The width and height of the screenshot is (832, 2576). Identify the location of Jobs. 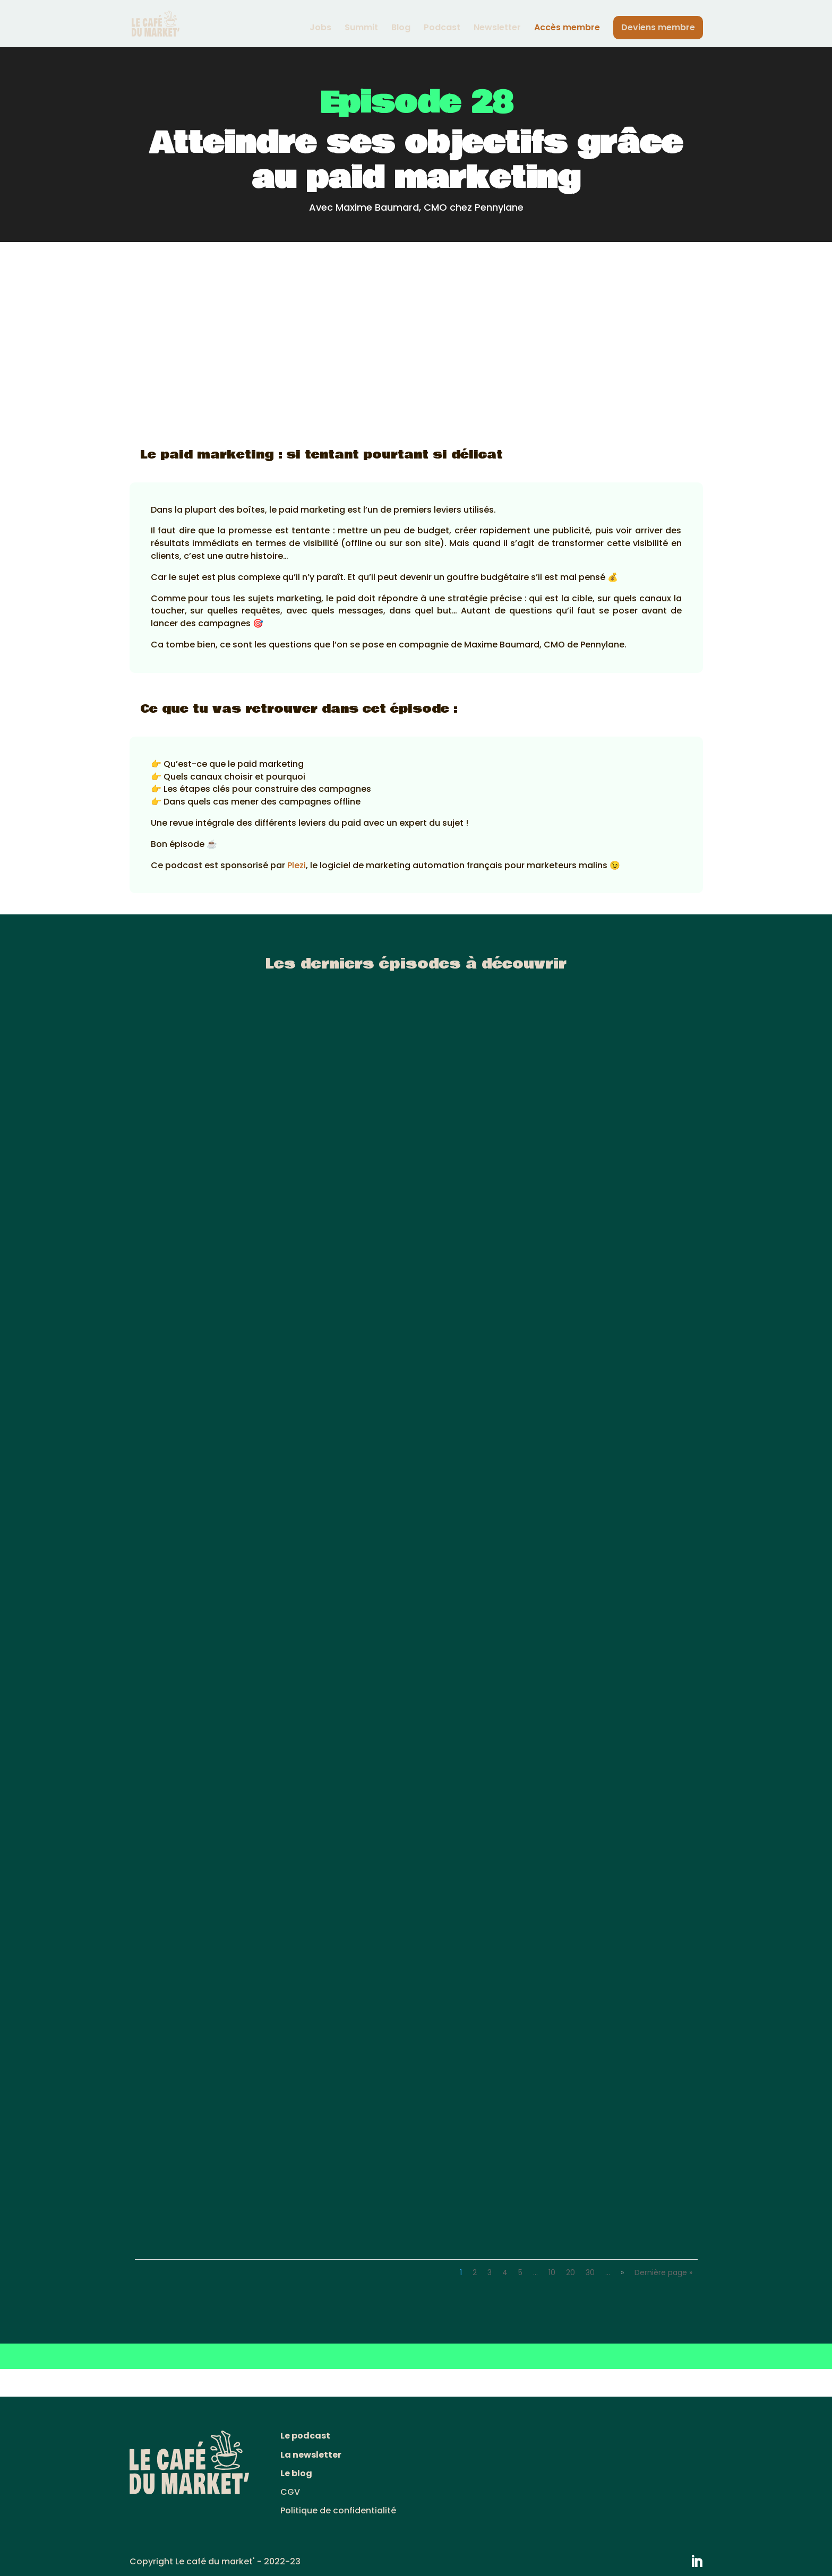
(320, 28).